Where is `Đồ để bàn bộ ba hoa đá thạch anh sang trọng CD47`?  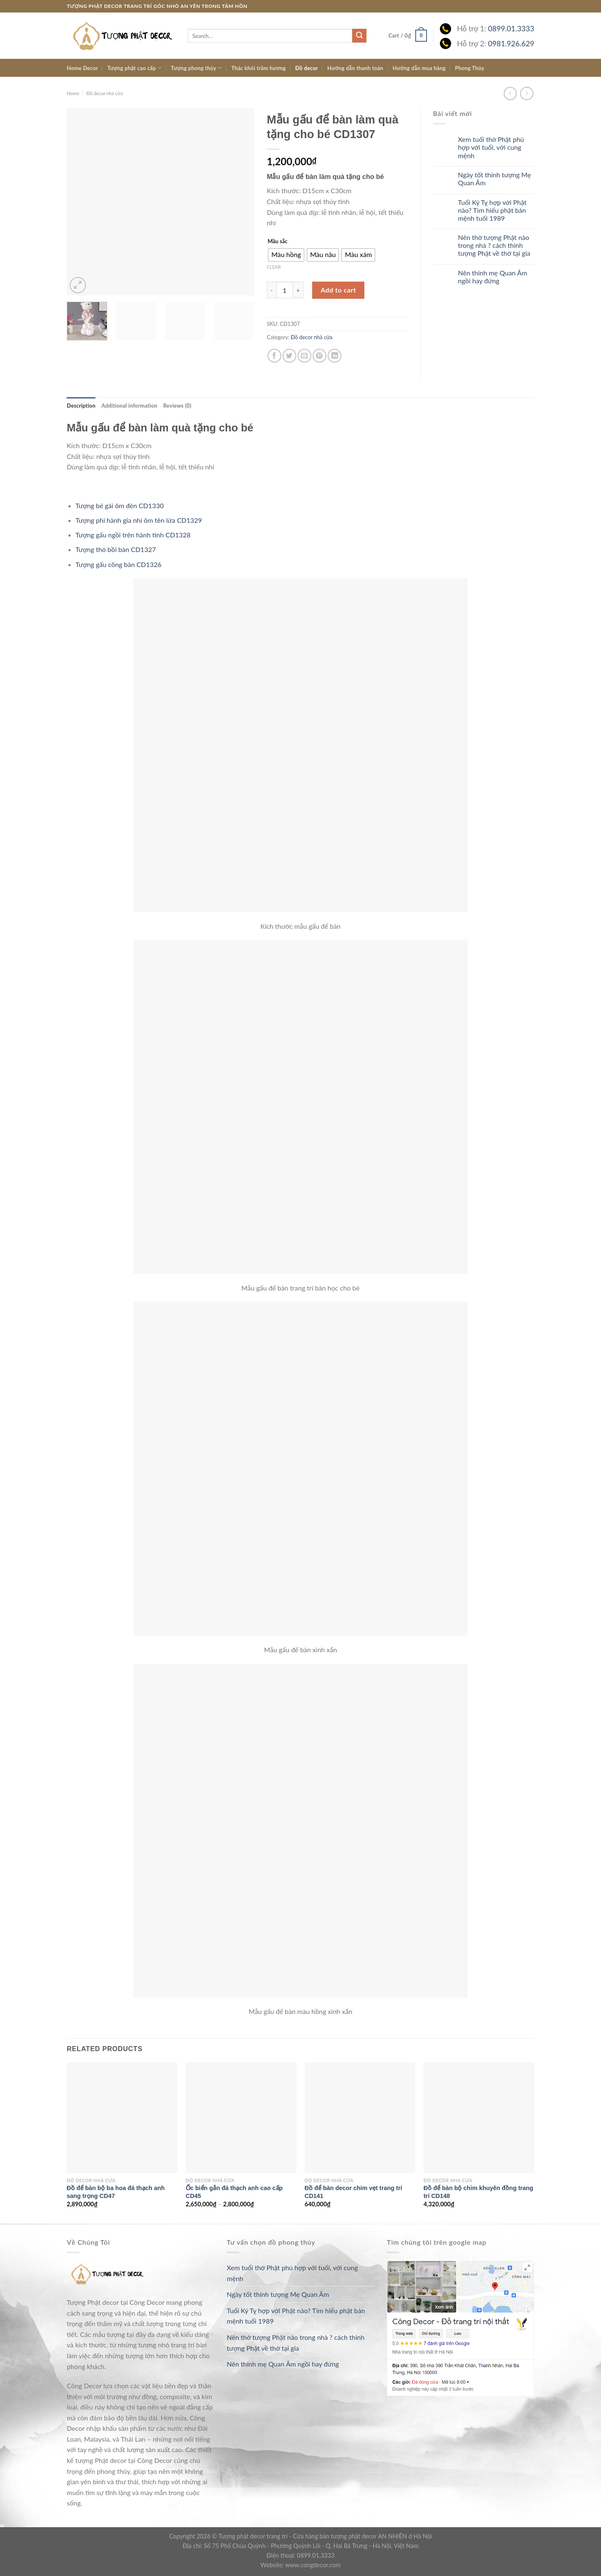
Đồ để bàn bộ ba hoa đá thạch anh sang trọng CD47 is located at coordinates (116, 2192).